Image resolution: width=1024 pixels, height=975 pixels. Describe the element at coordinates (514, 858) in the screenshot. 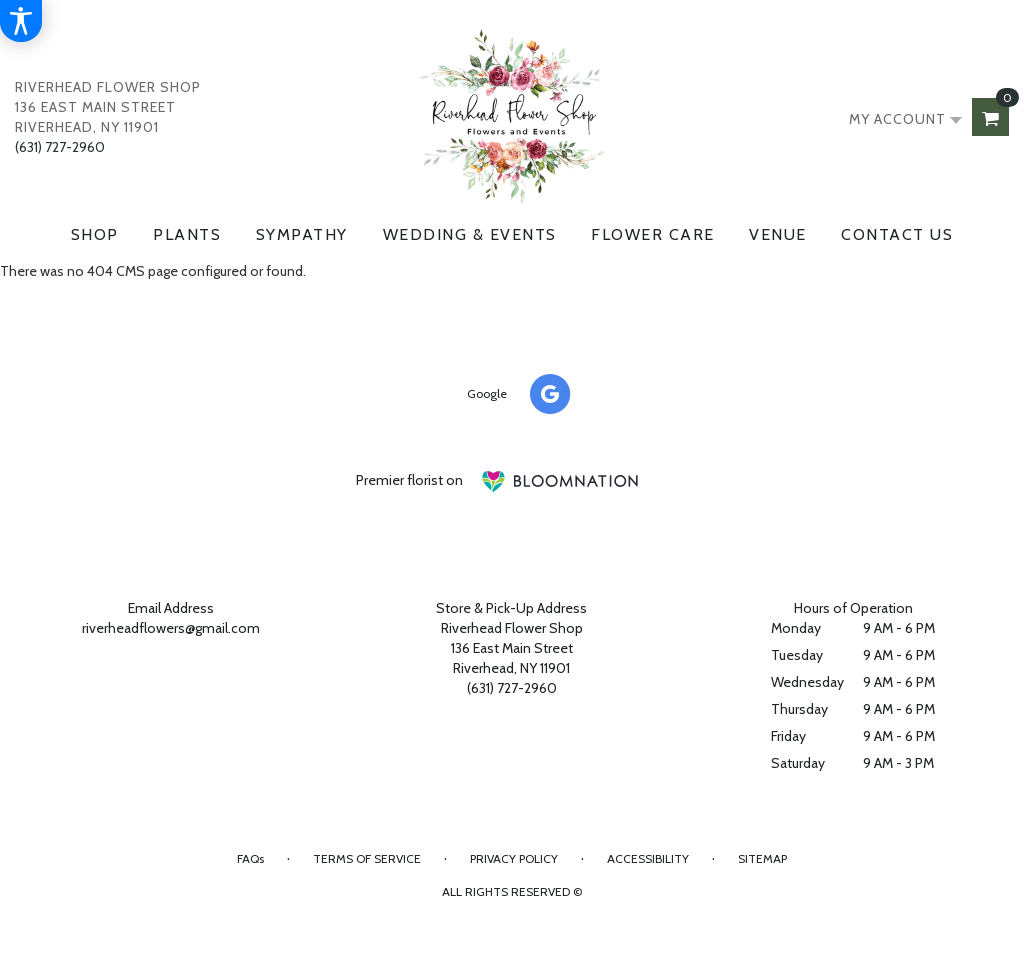

I see `Privacy Policy` at that location.